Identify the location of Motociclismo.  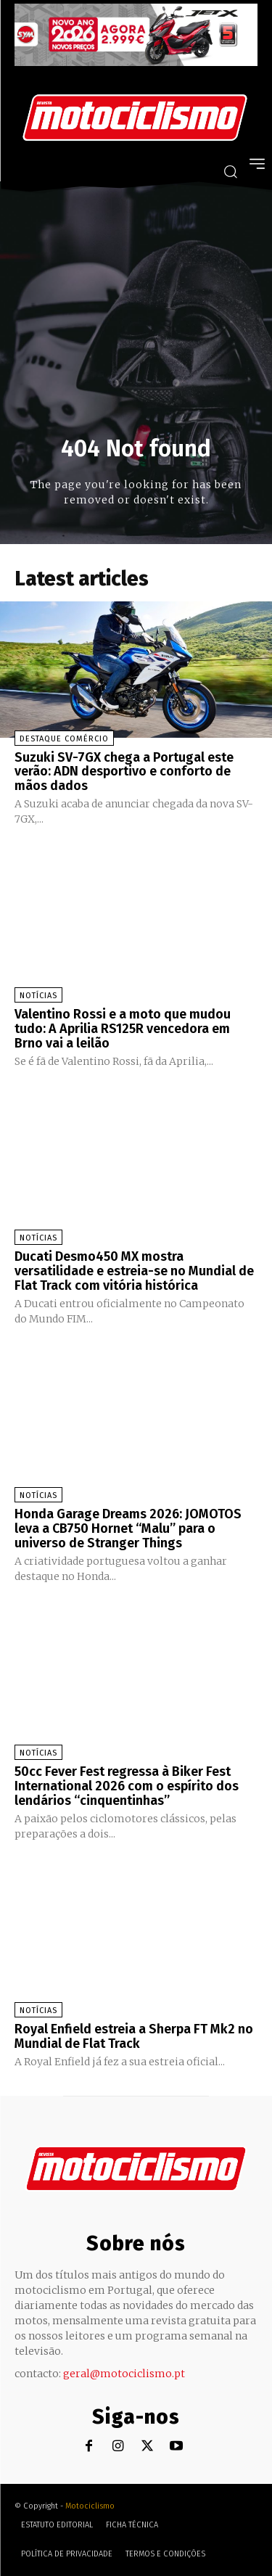
(90, 2506).